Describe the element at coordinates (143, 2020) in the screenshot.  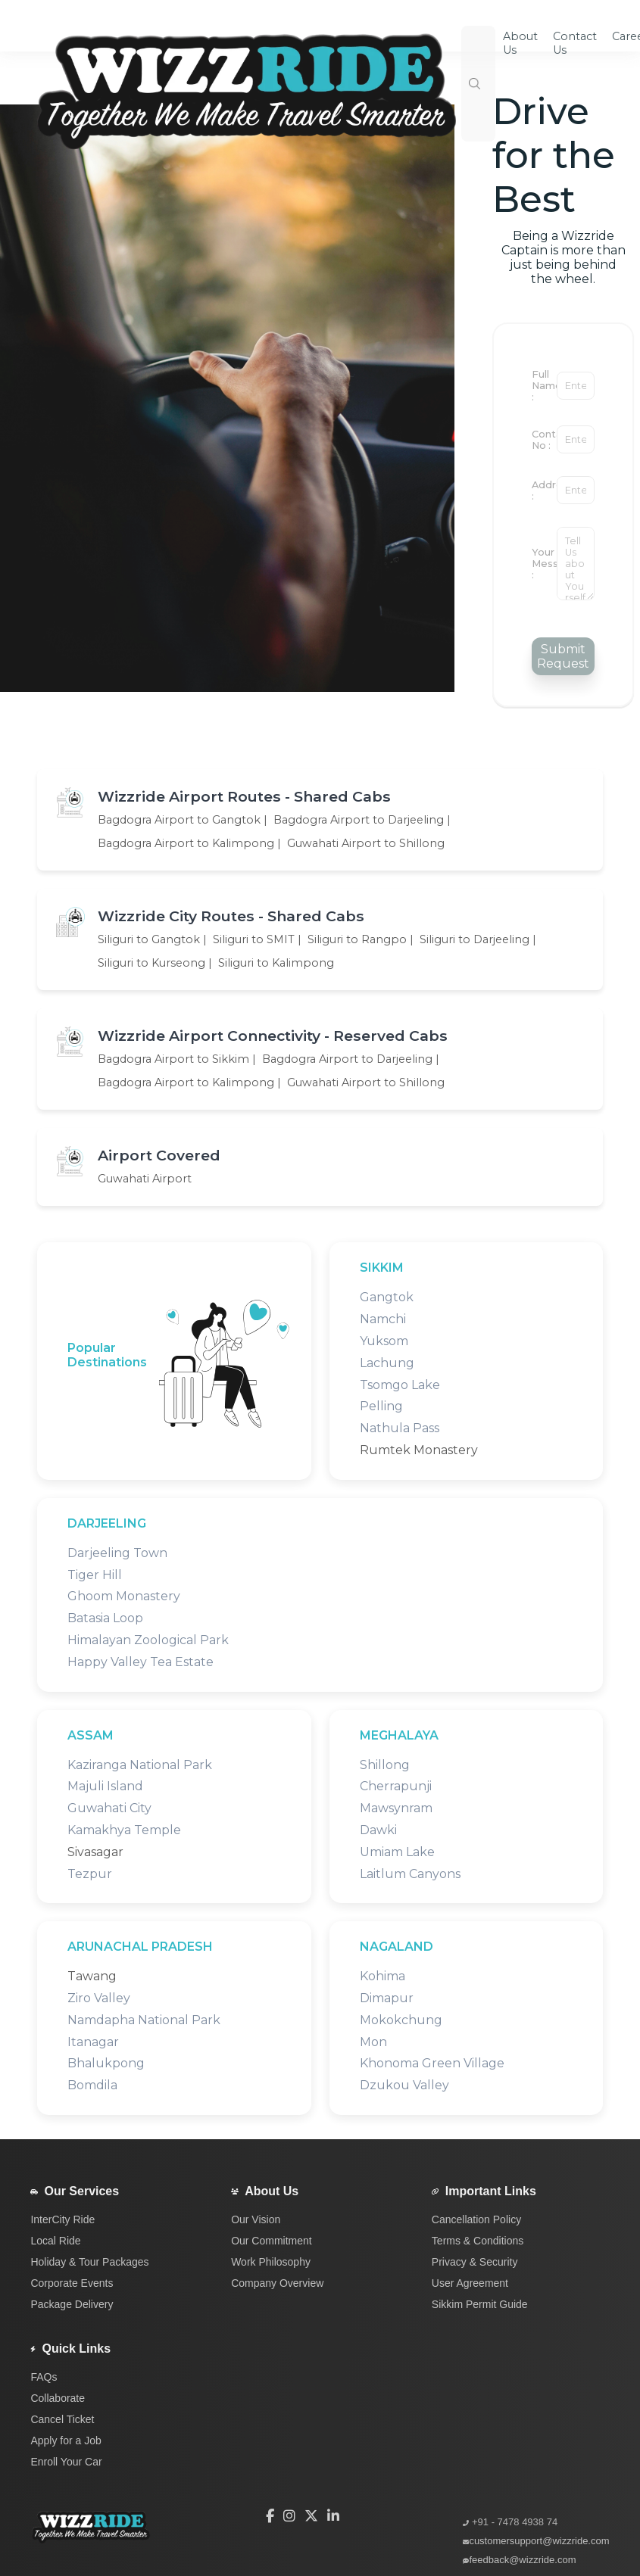
I see `Namdapha National Park` at that location.